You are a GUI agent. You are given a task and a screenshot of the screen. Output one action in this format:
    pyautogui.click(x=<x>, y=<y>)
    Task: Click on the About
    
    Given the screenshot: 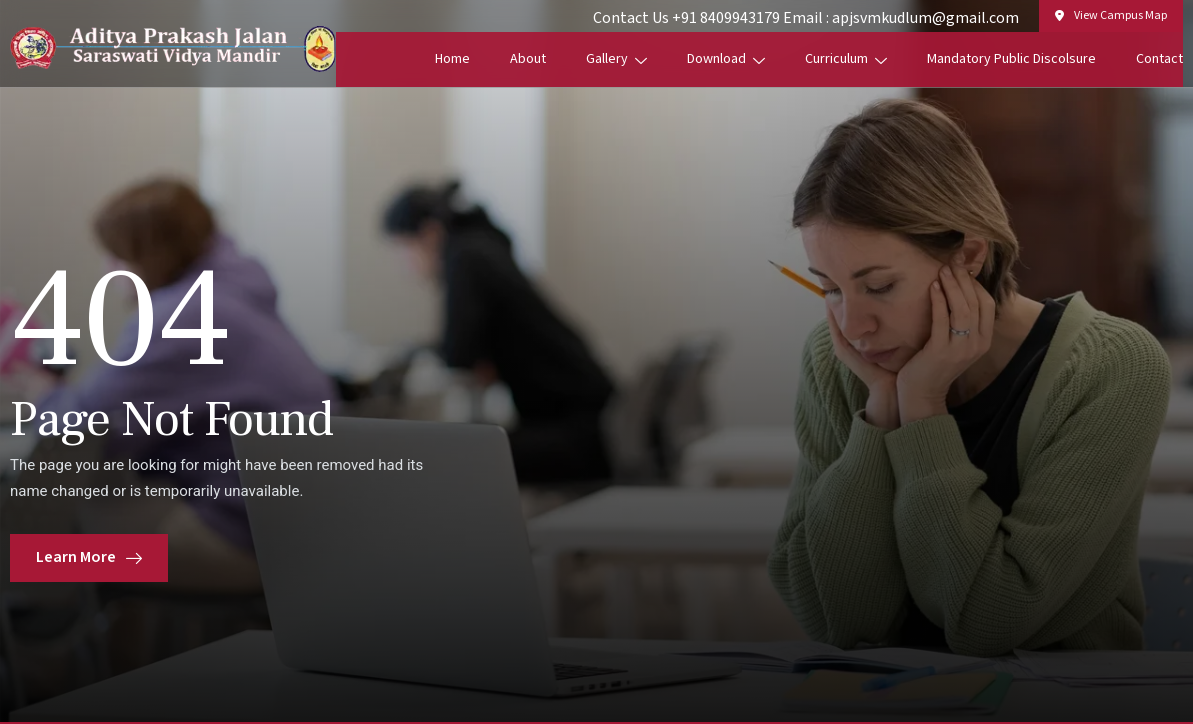 What is the action you would take?
    pyautogui.click(x=528, y=59)
    